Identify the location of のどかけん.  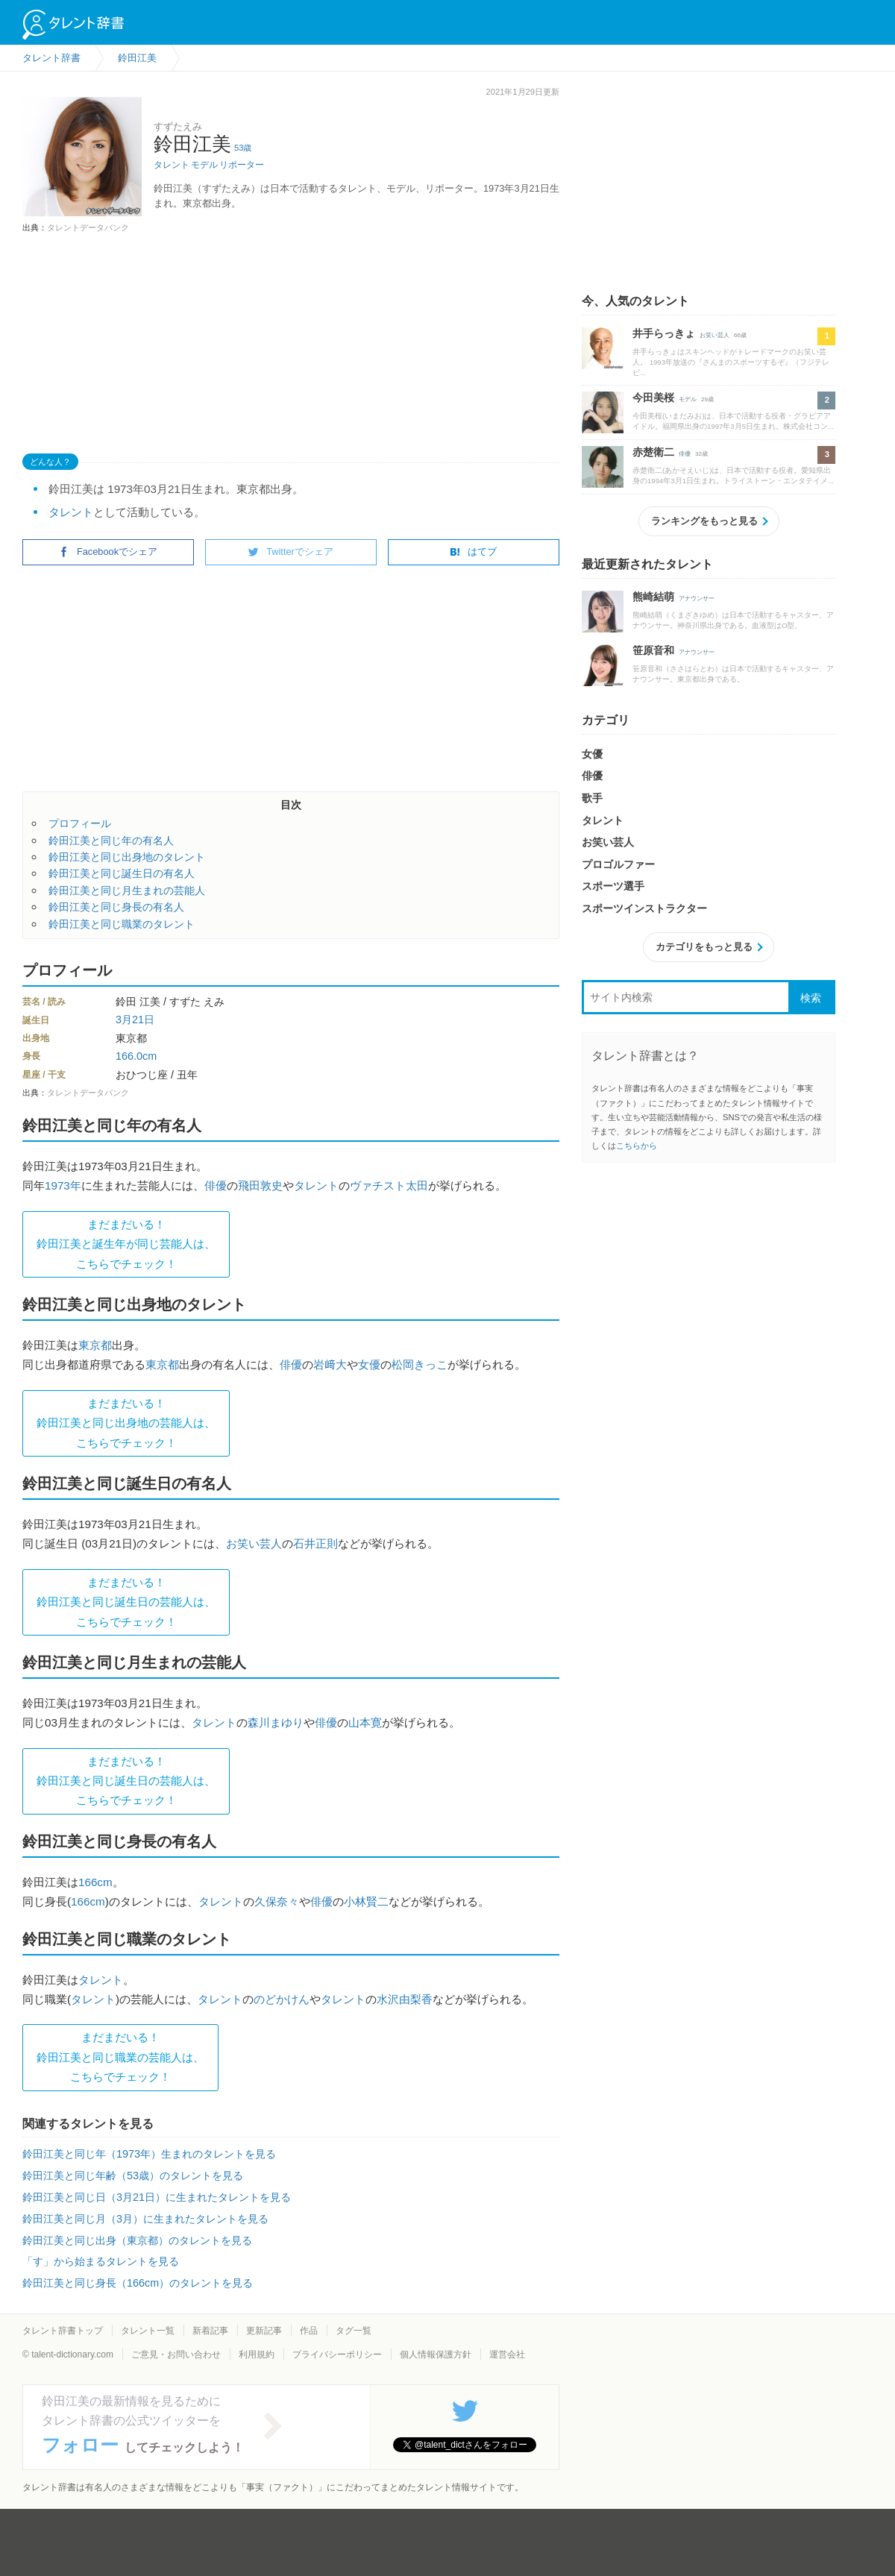
(282, 1999).